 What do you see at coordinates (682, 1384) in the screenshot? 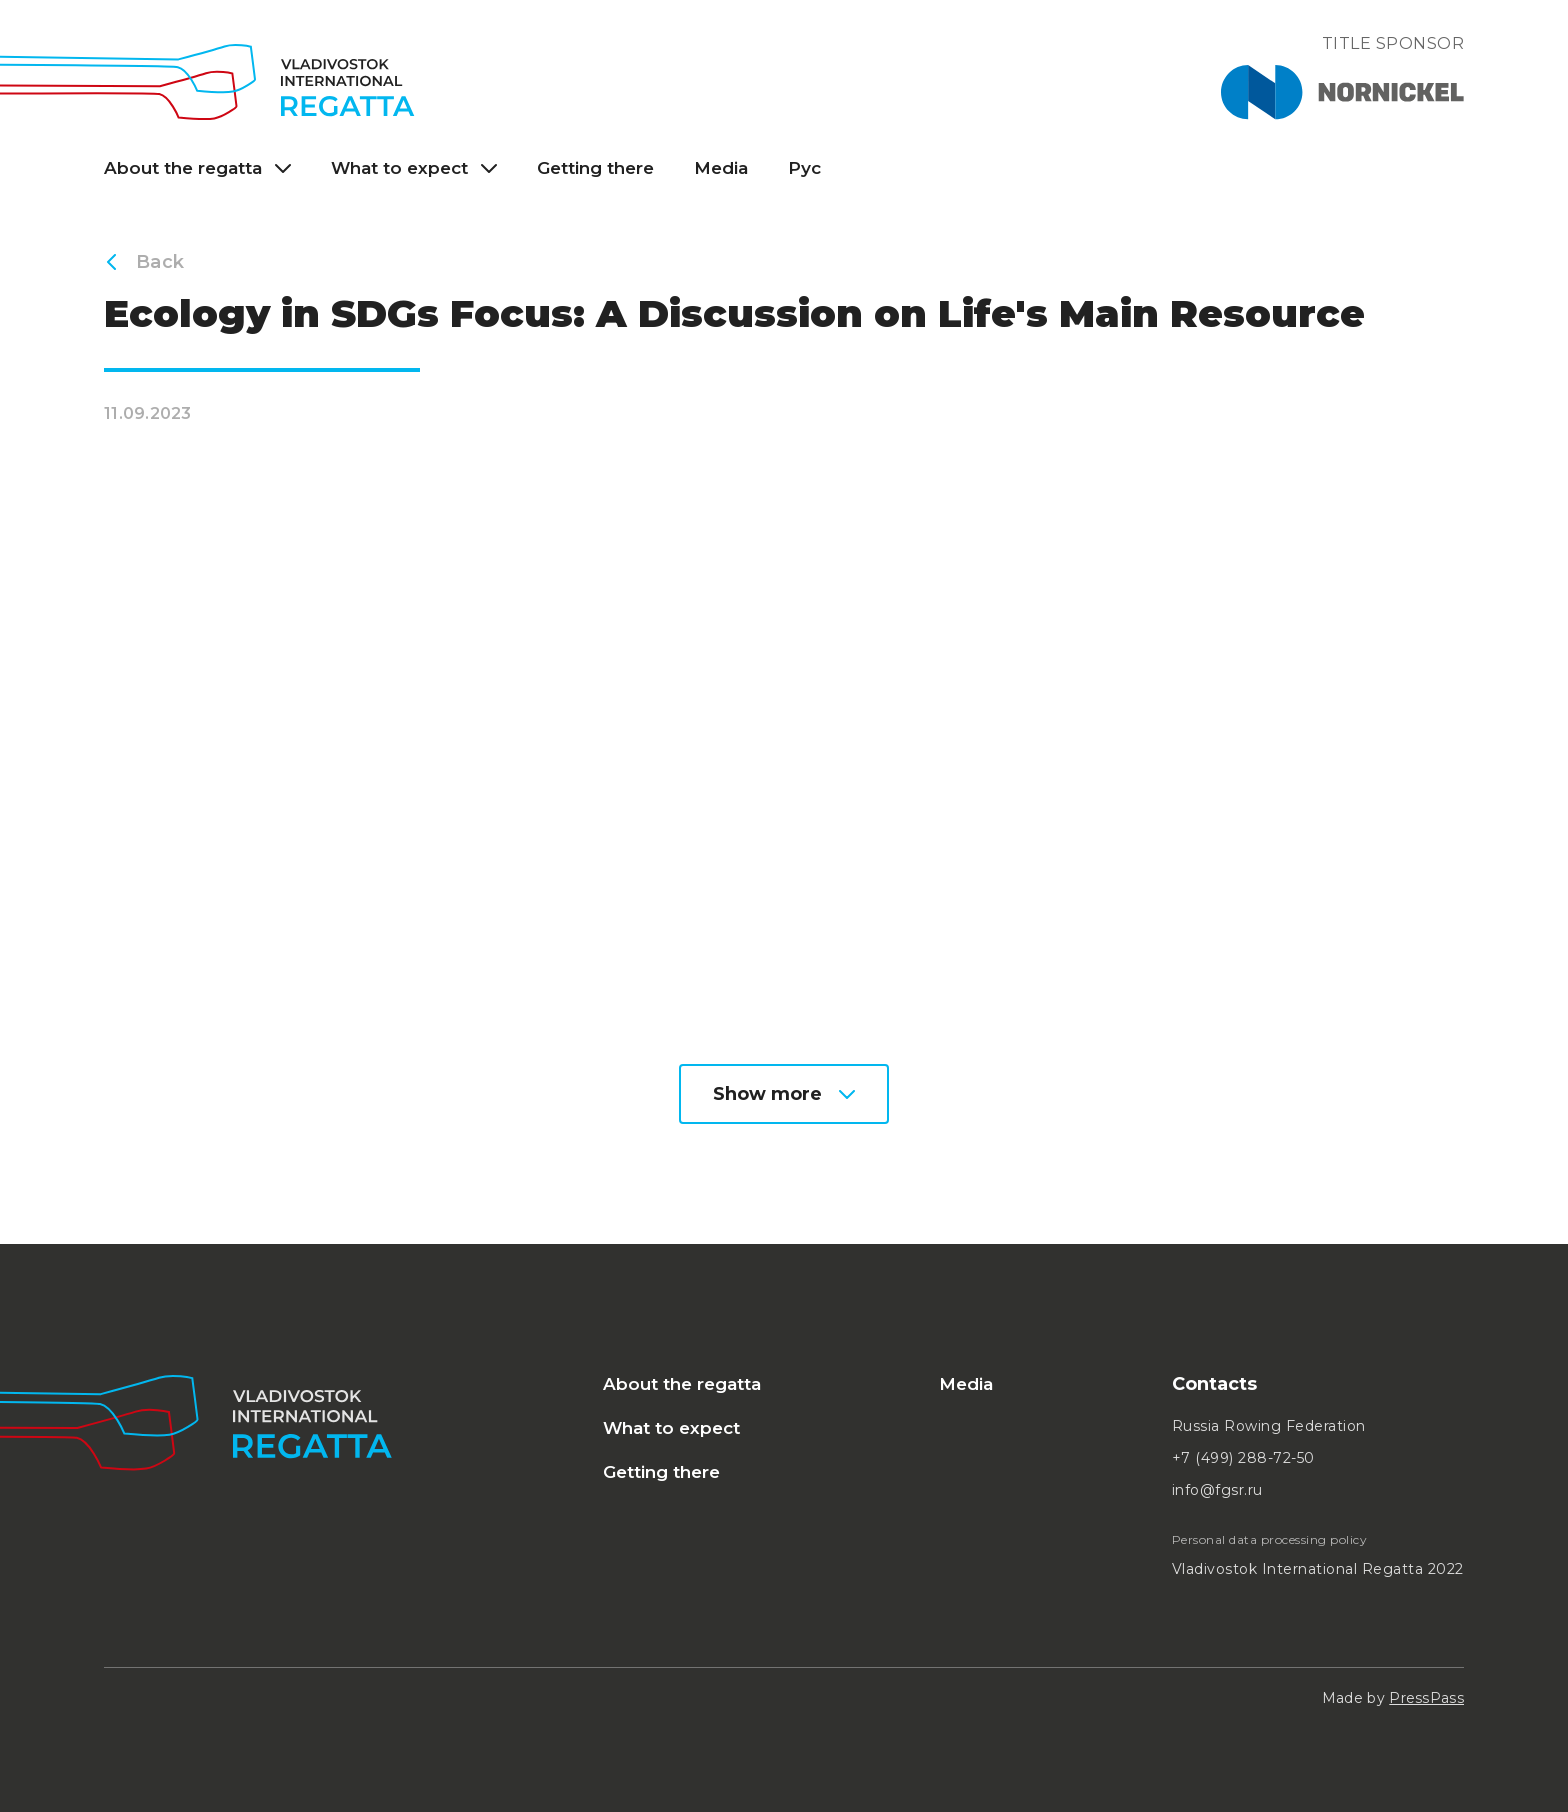
I see `About the regatta` at bounding box center [682, 1384].